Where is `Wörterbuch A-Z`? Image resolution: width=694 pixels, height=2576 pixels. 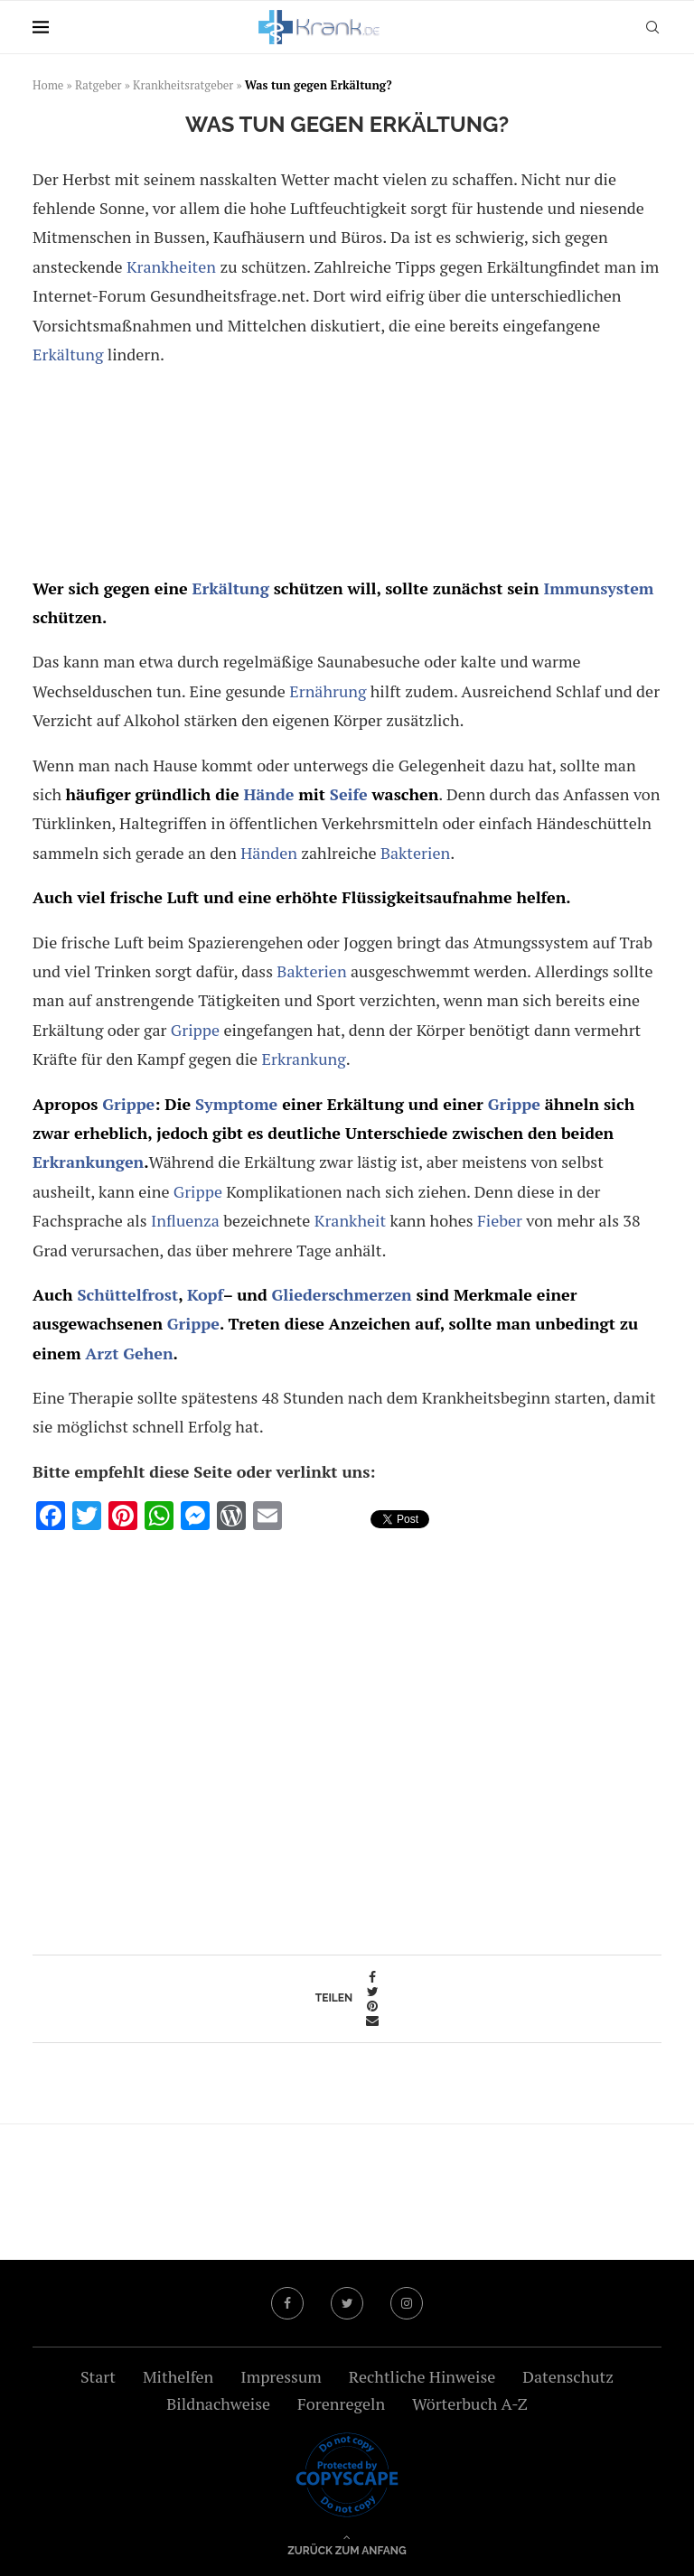 Wörterbuch A-Z is located at coordinates (470, 2403).